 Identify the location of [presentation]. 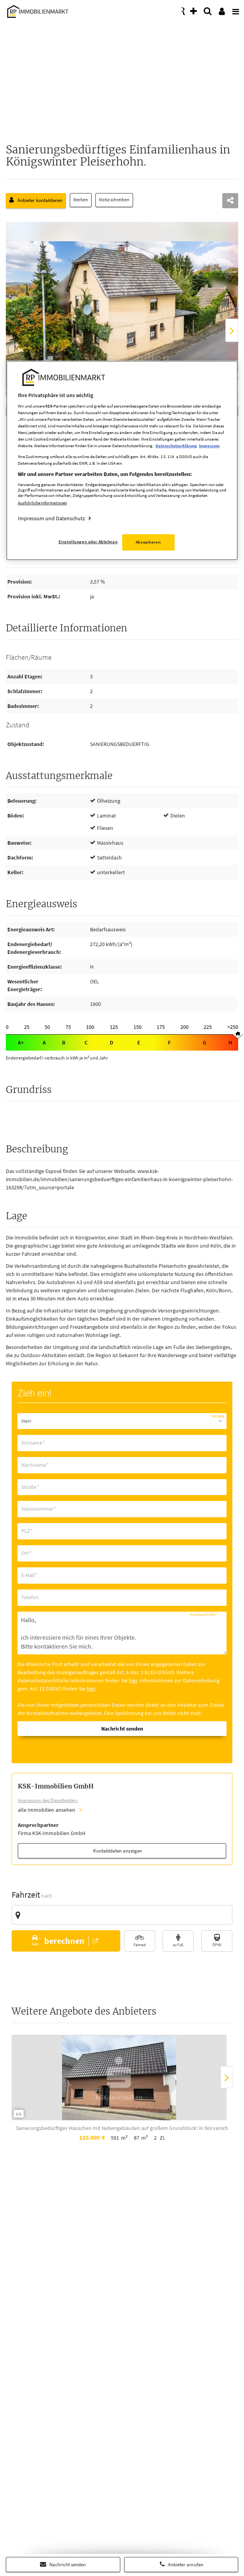
(234, 9).